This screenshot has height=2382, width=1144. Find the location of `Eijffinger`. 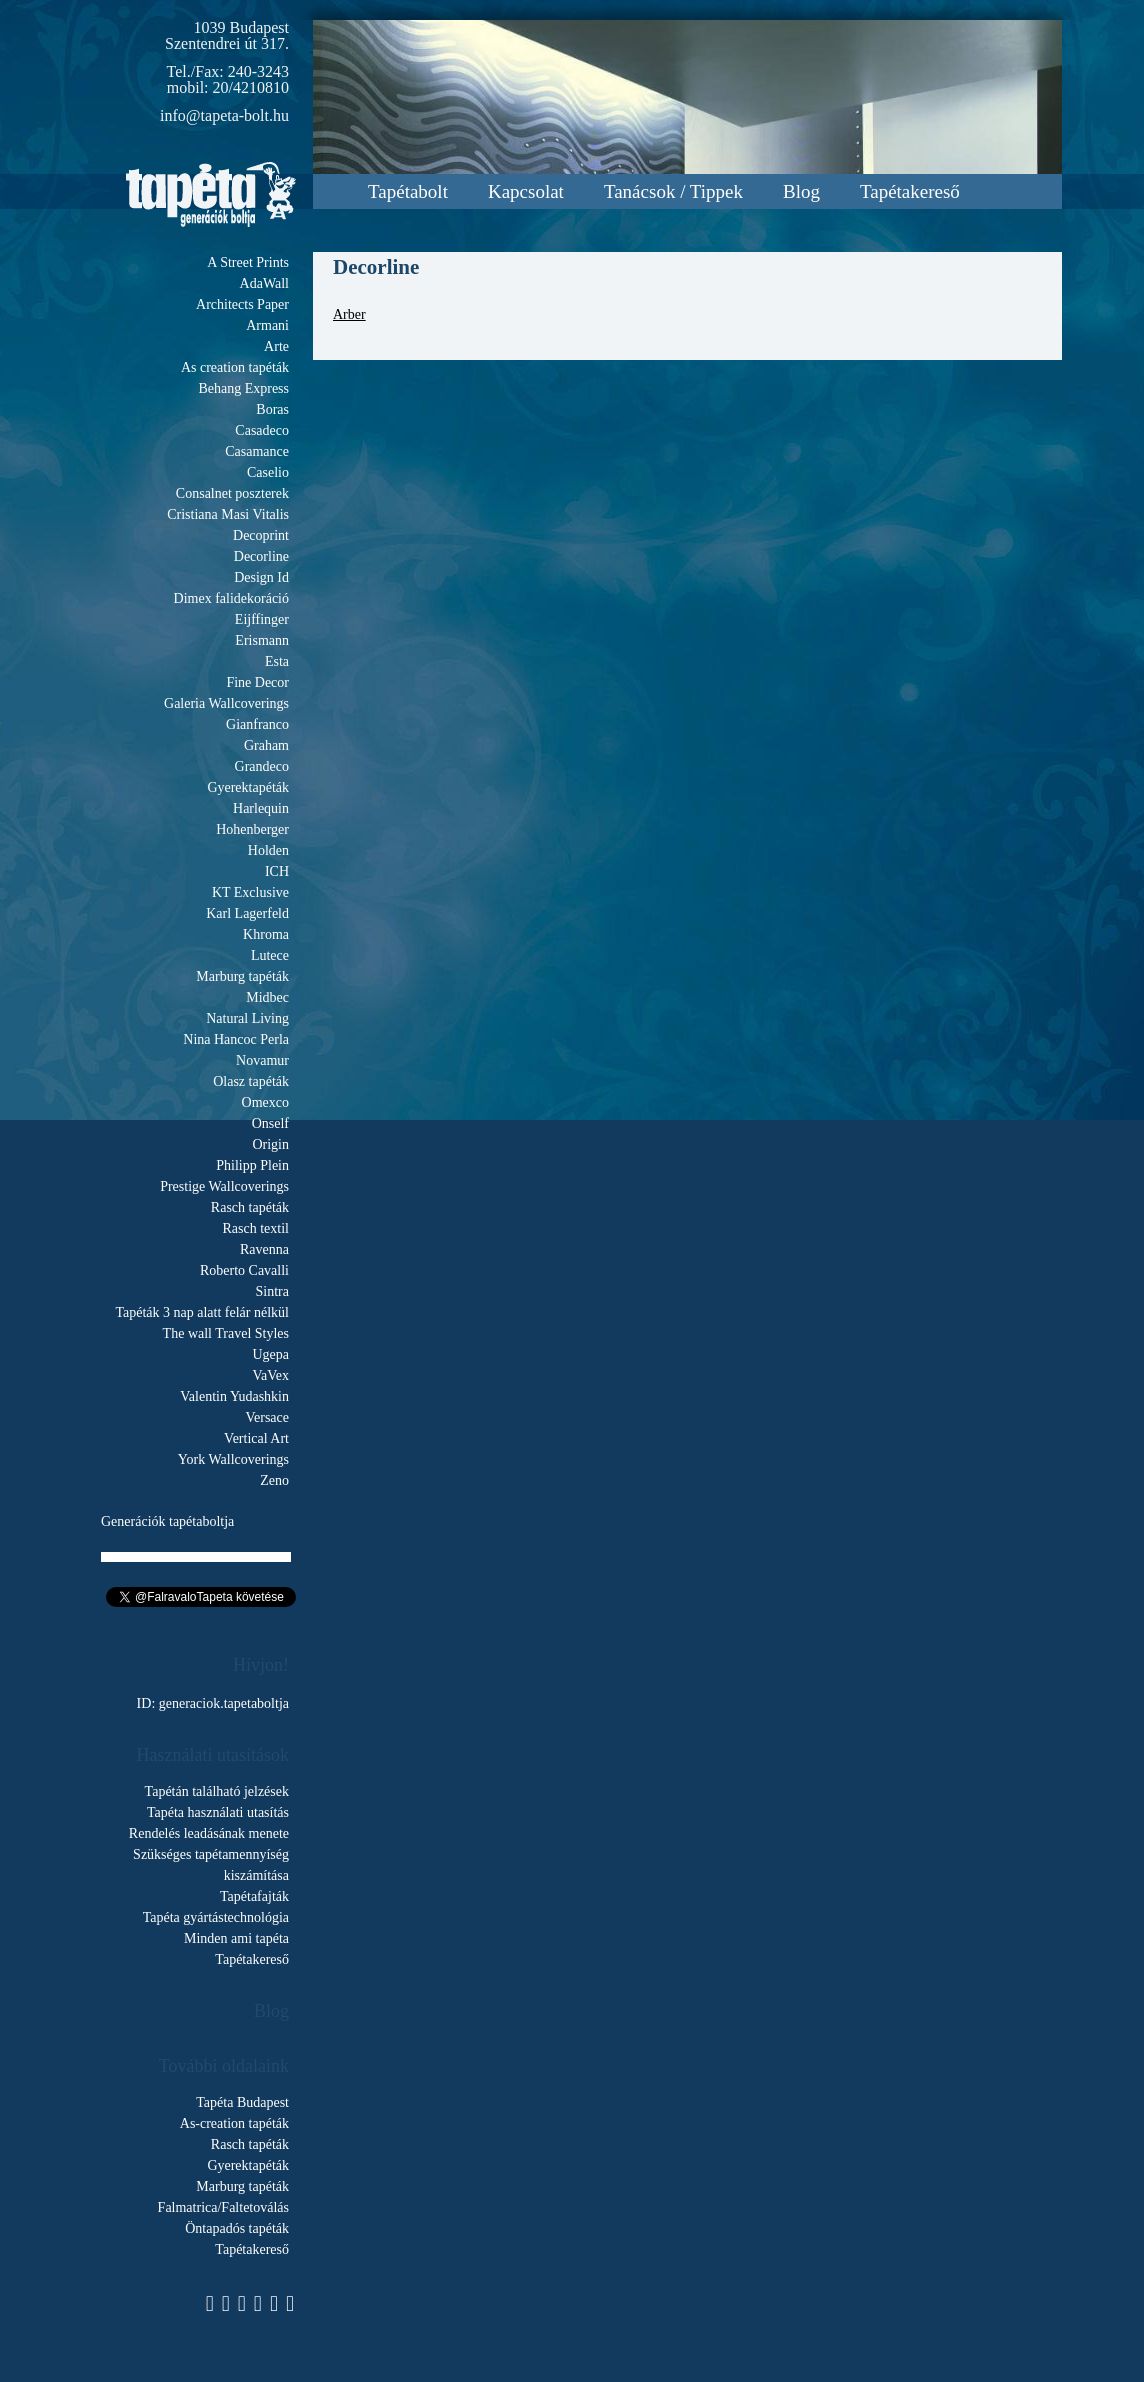

Eijffinger is located at coordinates (262, 619).